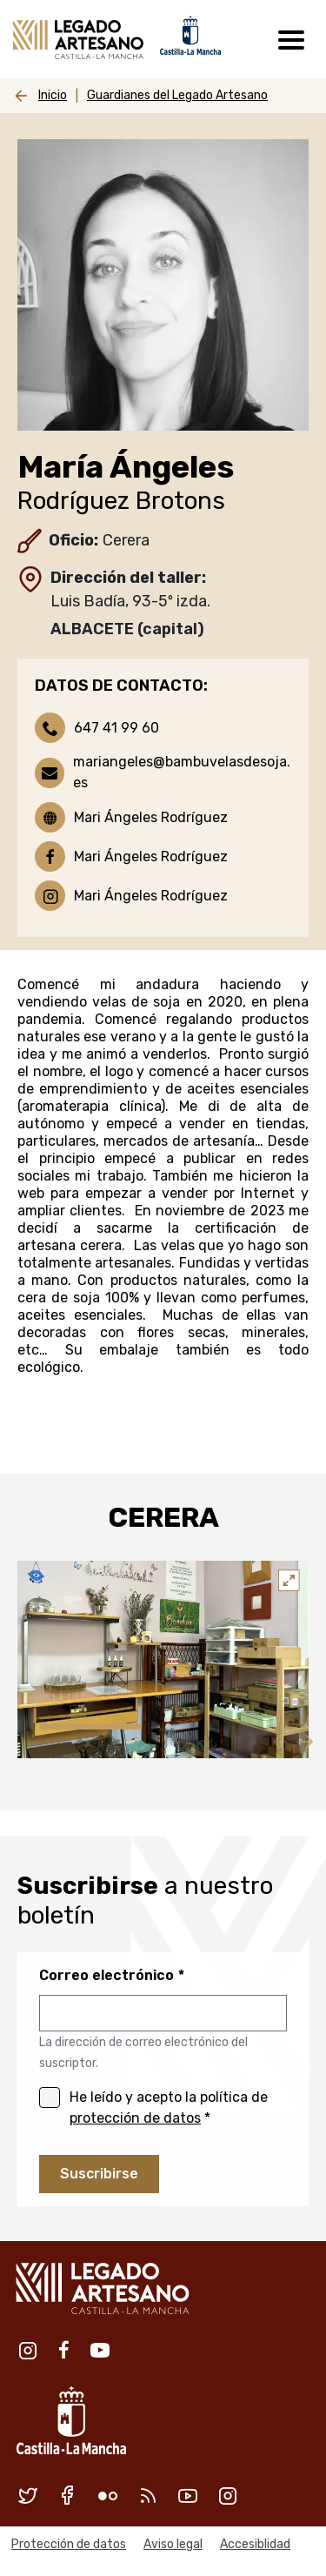  Describe the element at coordinates (108, 2495) in the screenshot. I see `Flickr` at that location.